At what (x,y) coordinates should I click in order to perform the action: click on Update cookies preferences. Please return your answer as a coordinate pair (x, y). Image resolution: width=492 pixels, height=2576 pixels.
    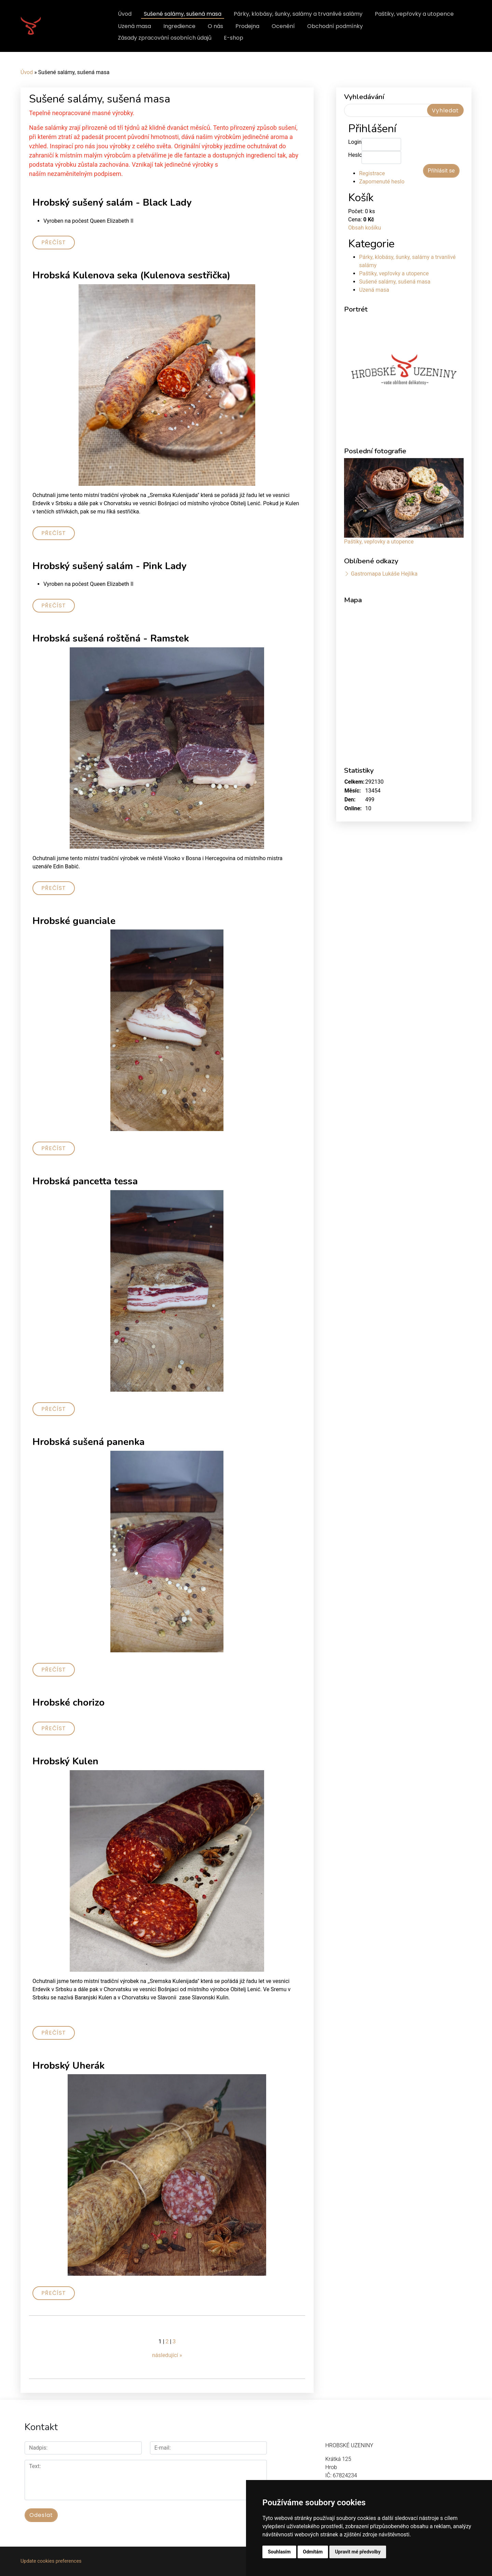
    Looking at the image, I should click on (50, 2561).